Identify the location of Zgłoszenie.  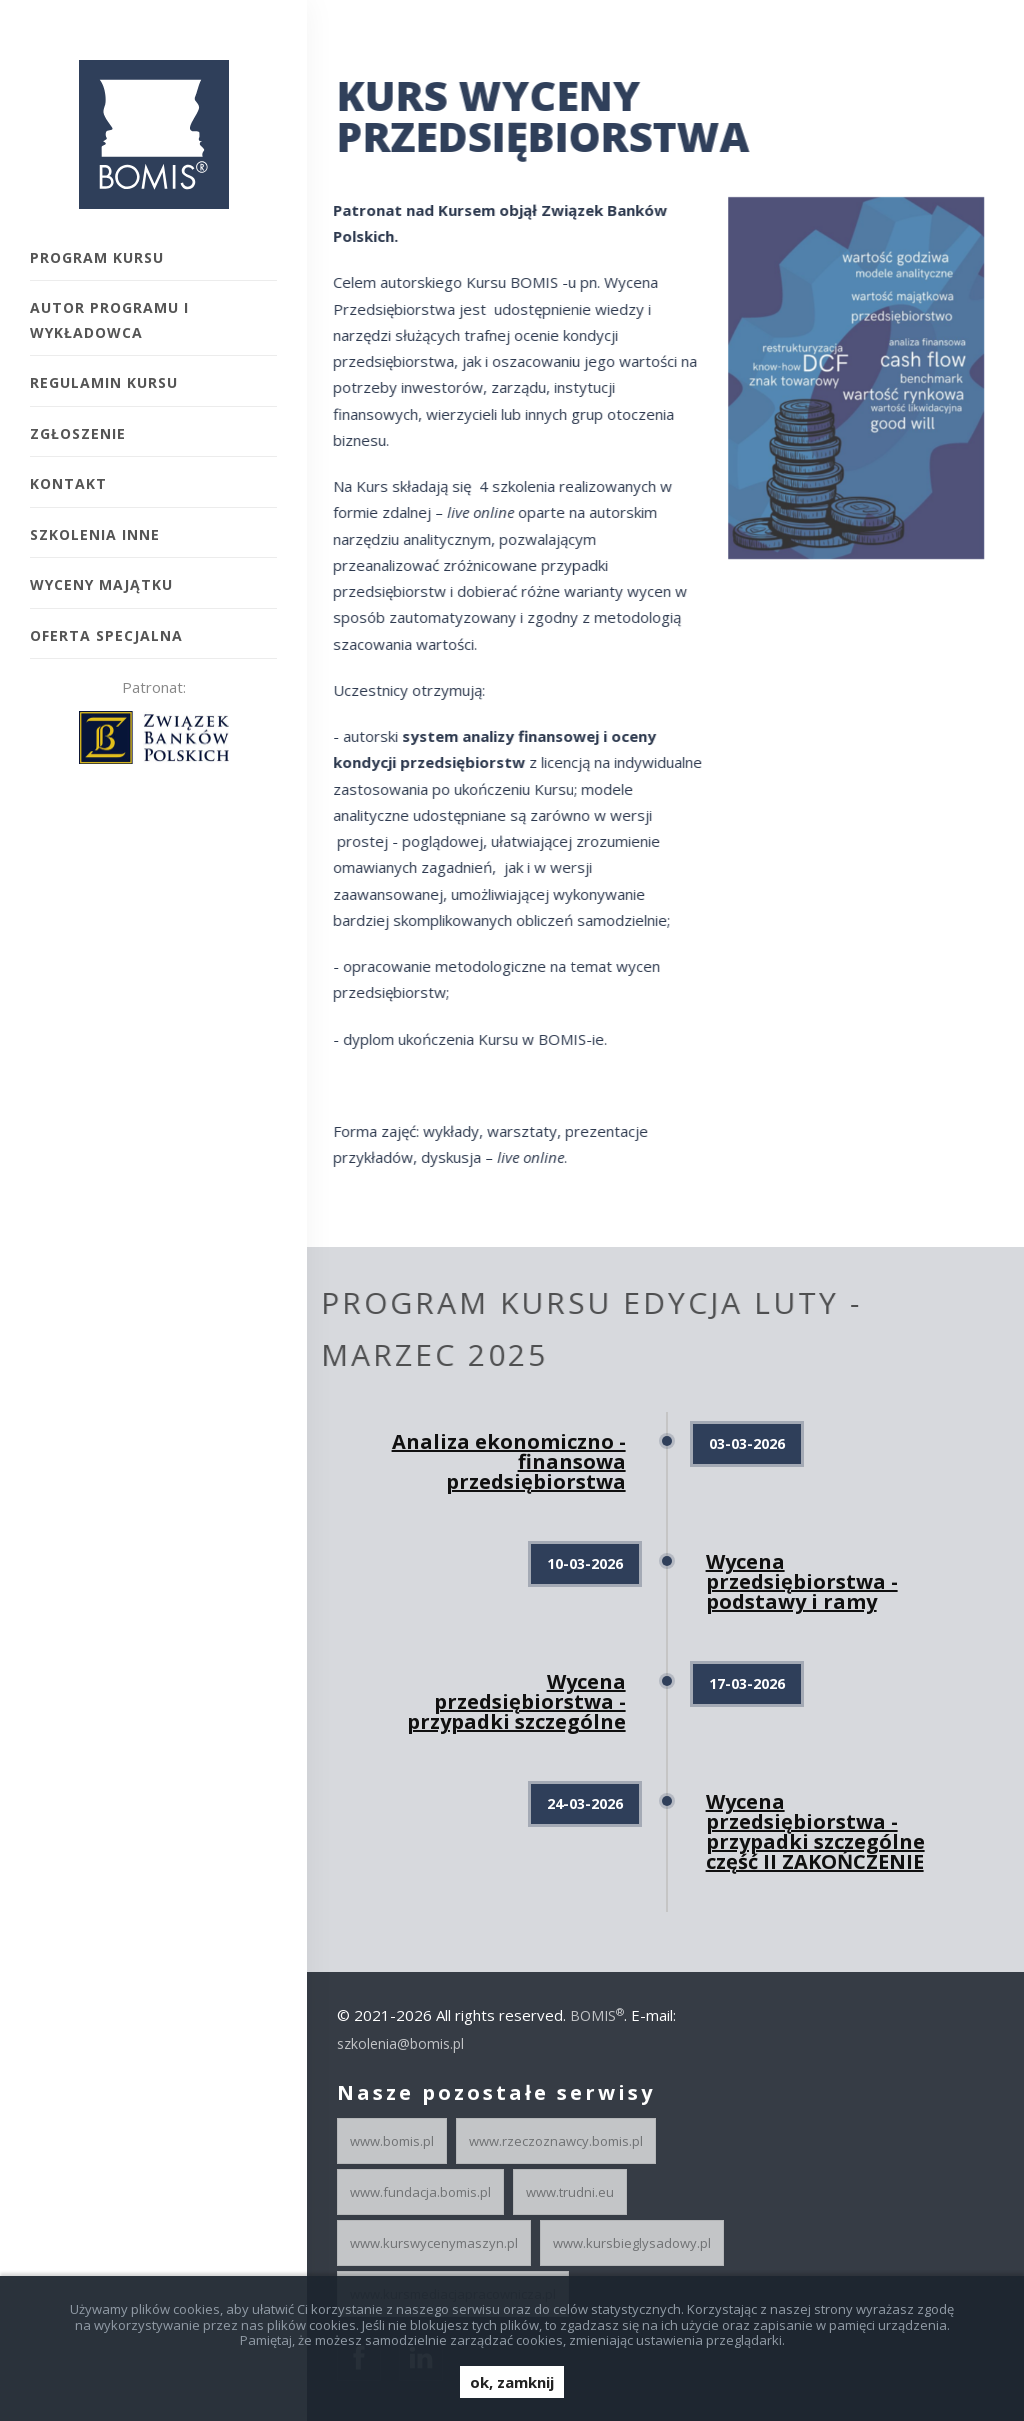
(78, 433).